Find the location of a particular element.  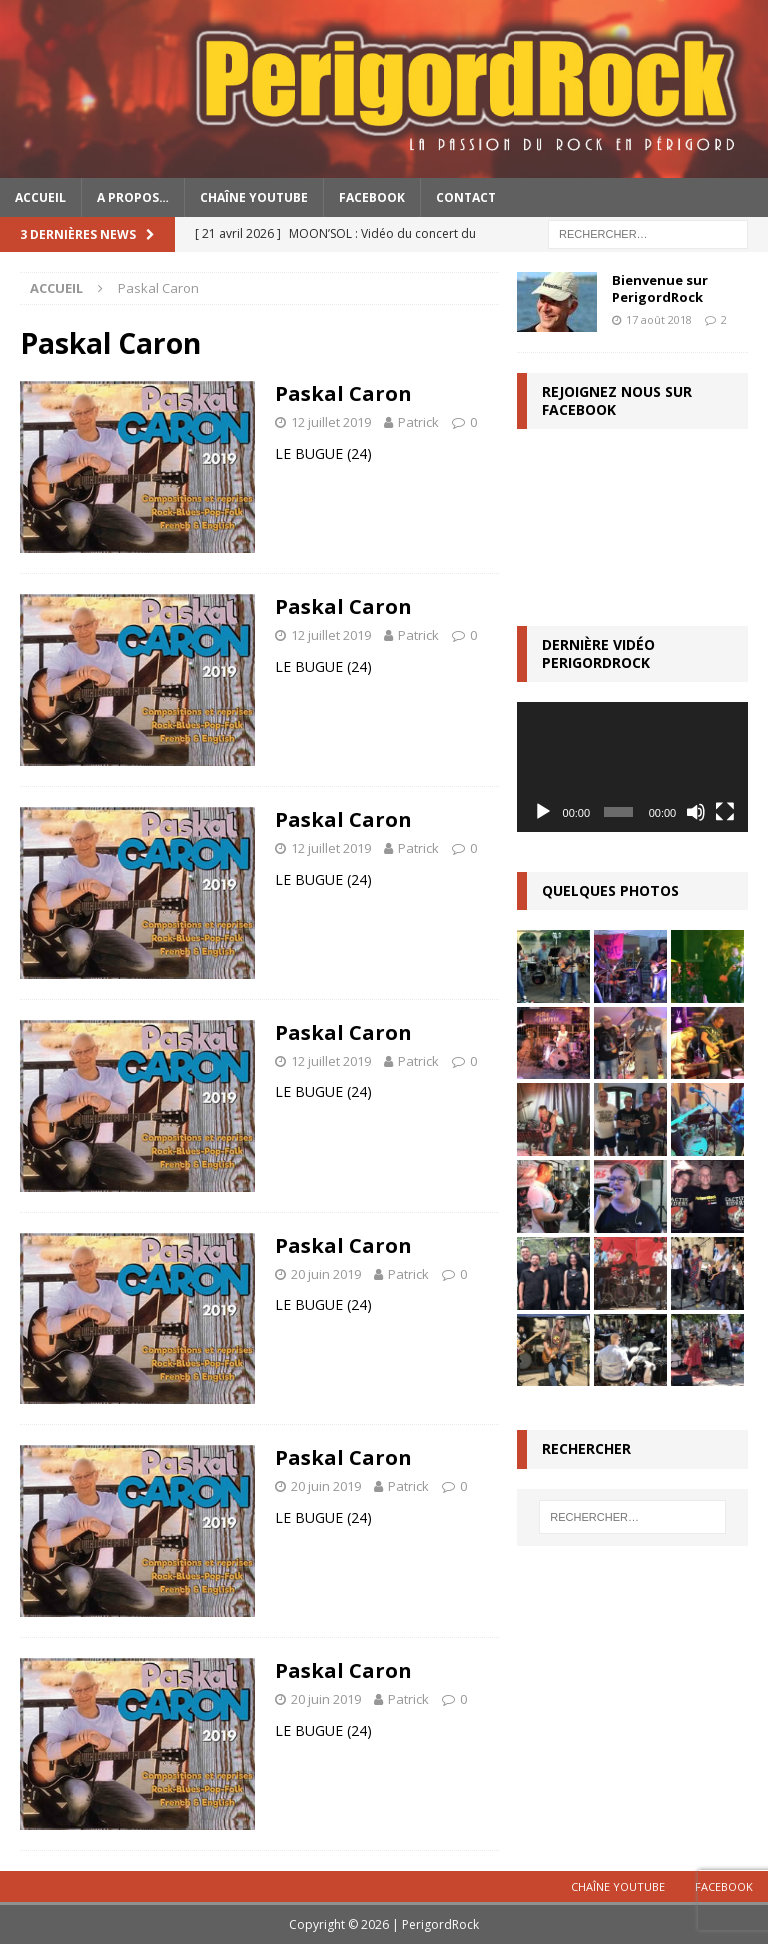

Patrick is located at coordinates (418, 422).